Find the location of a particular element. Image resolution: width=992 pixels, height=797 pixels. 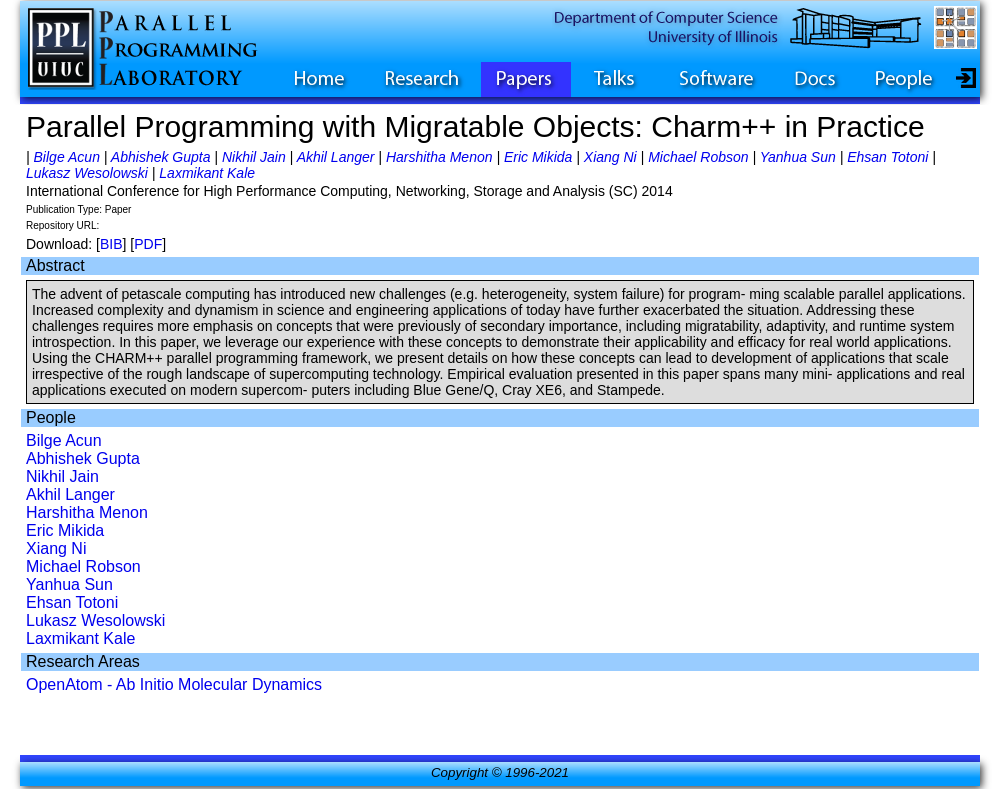

PDF is located at coordinates (148, 244).